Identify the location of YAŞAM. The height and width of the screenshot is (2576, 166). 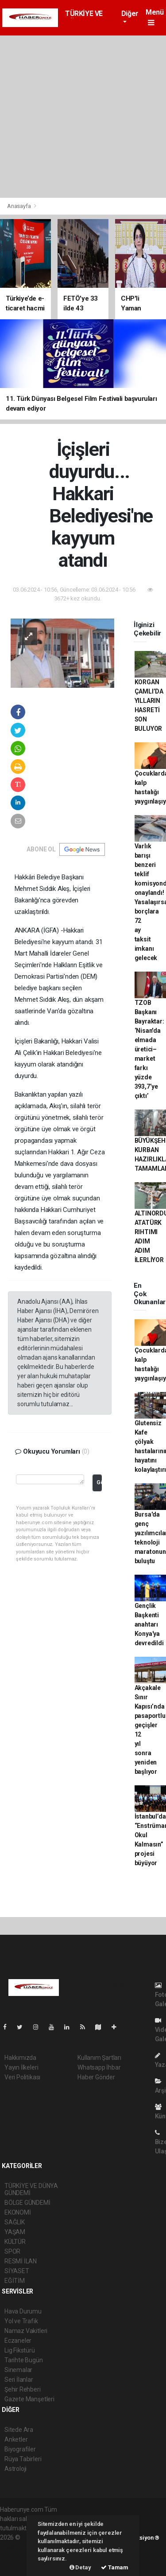
(14, 2231).